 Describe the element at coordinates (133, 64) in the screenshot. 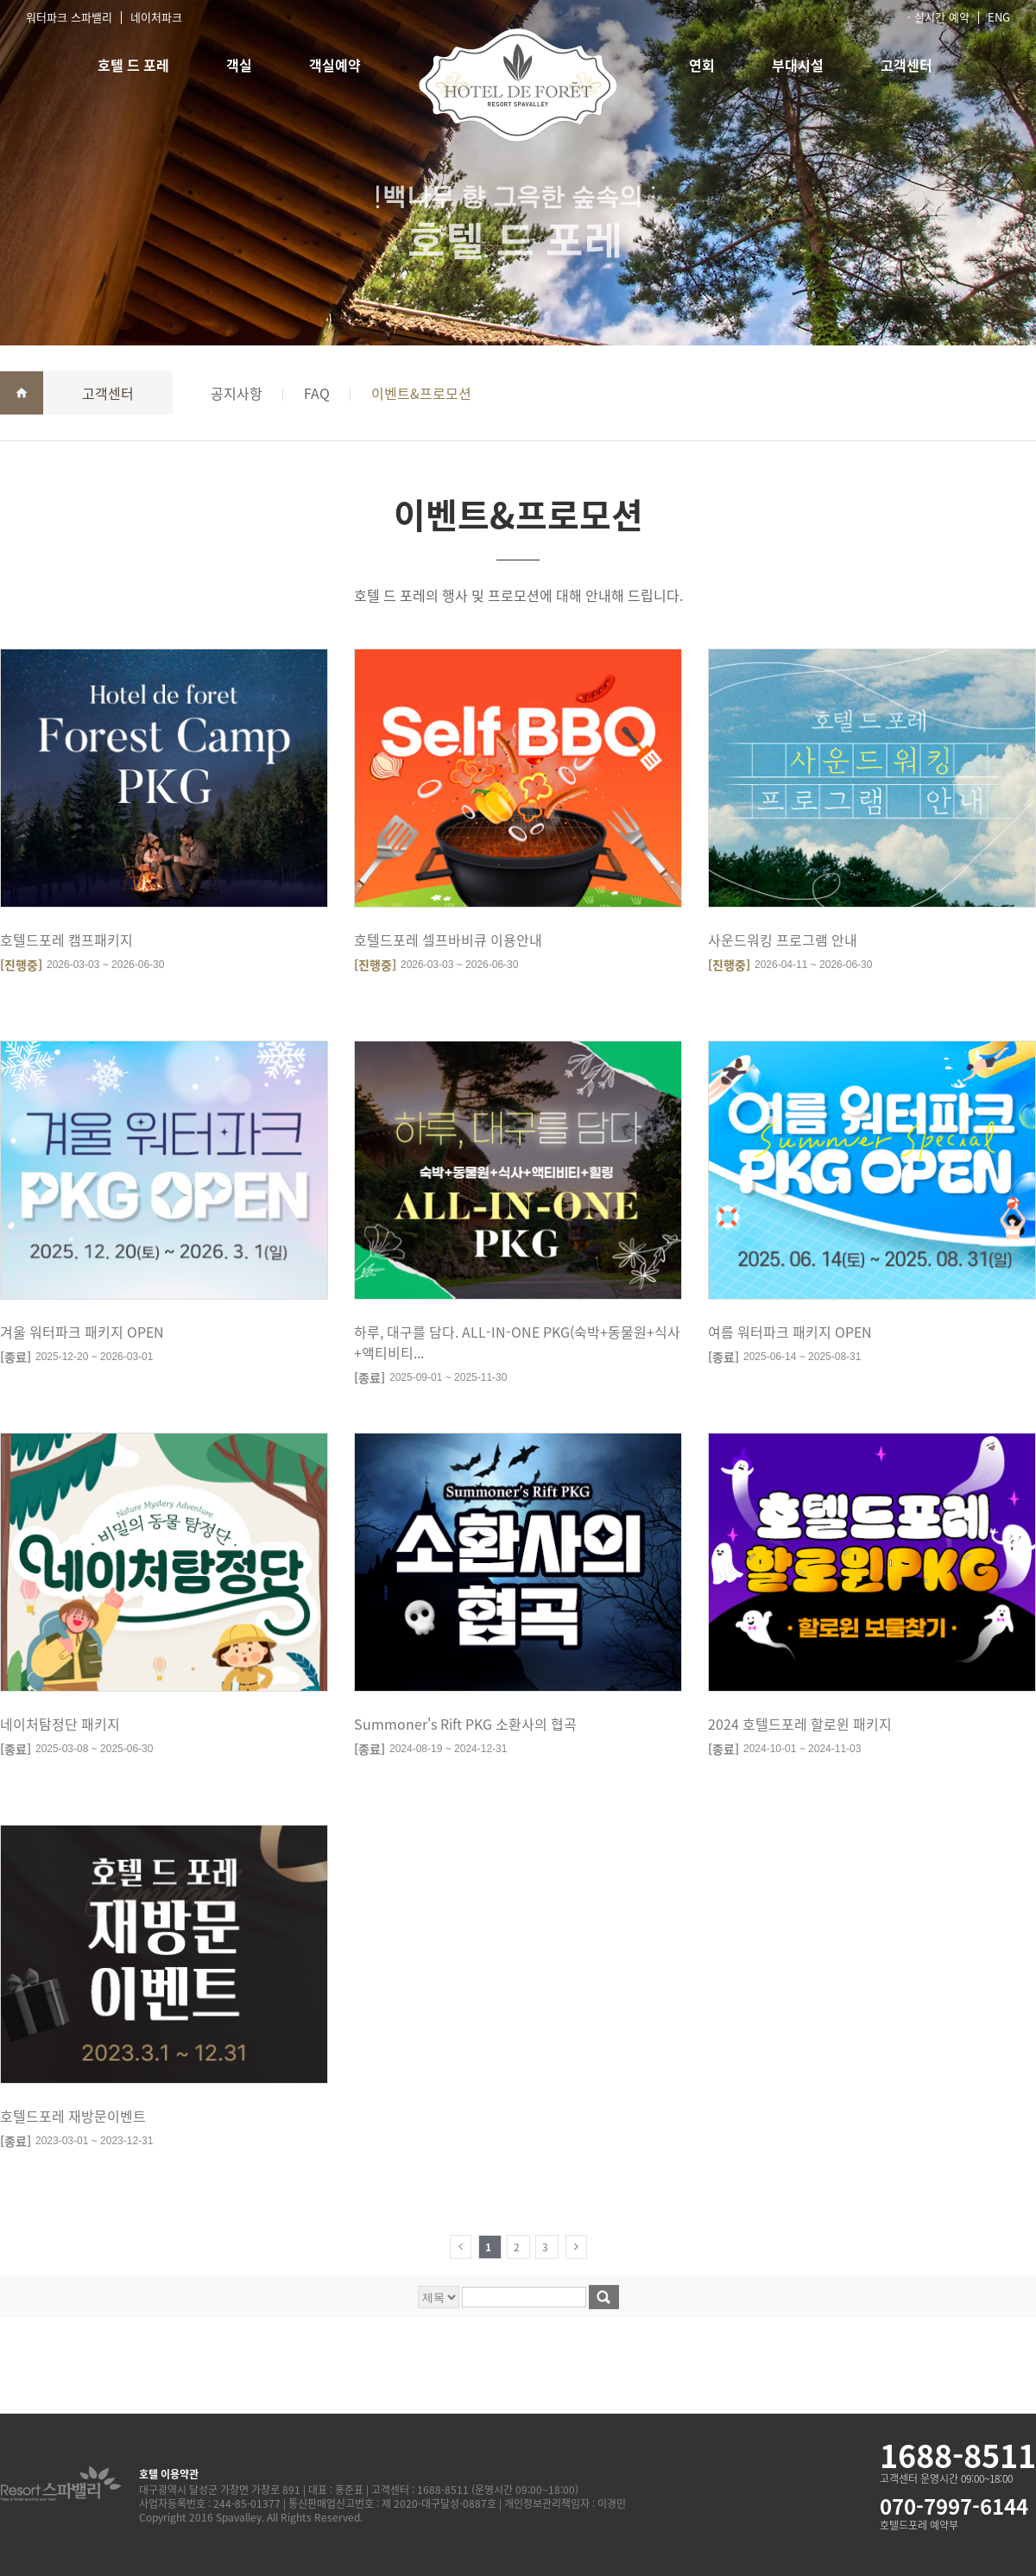

I see `호텔 드 포레` at that location.